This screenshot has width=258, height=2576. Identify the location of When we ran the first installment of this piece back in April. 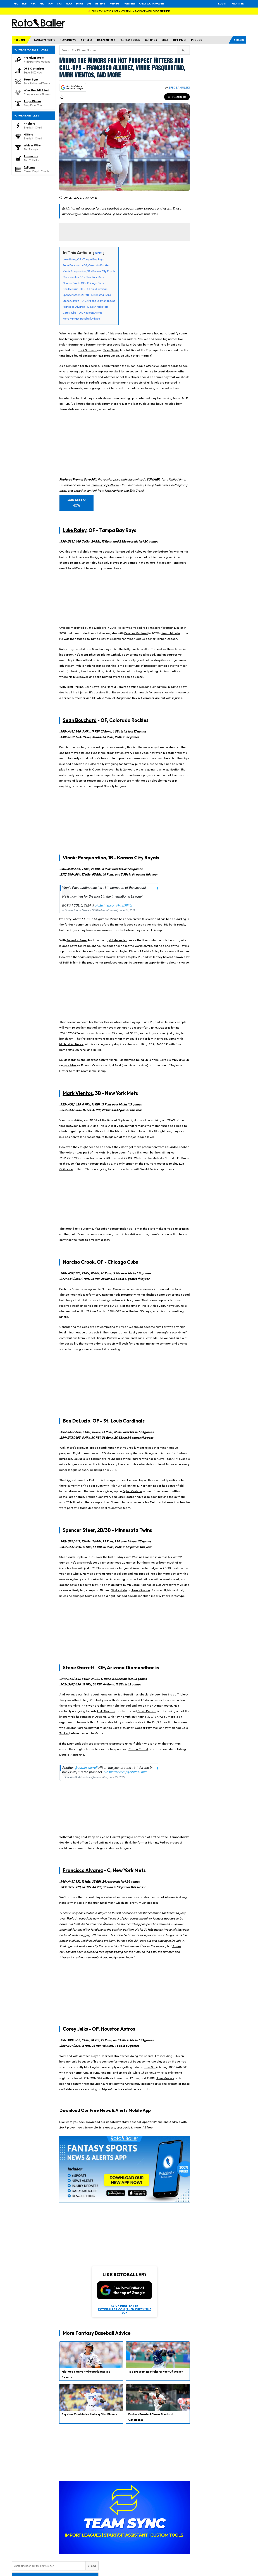
(99, 333).